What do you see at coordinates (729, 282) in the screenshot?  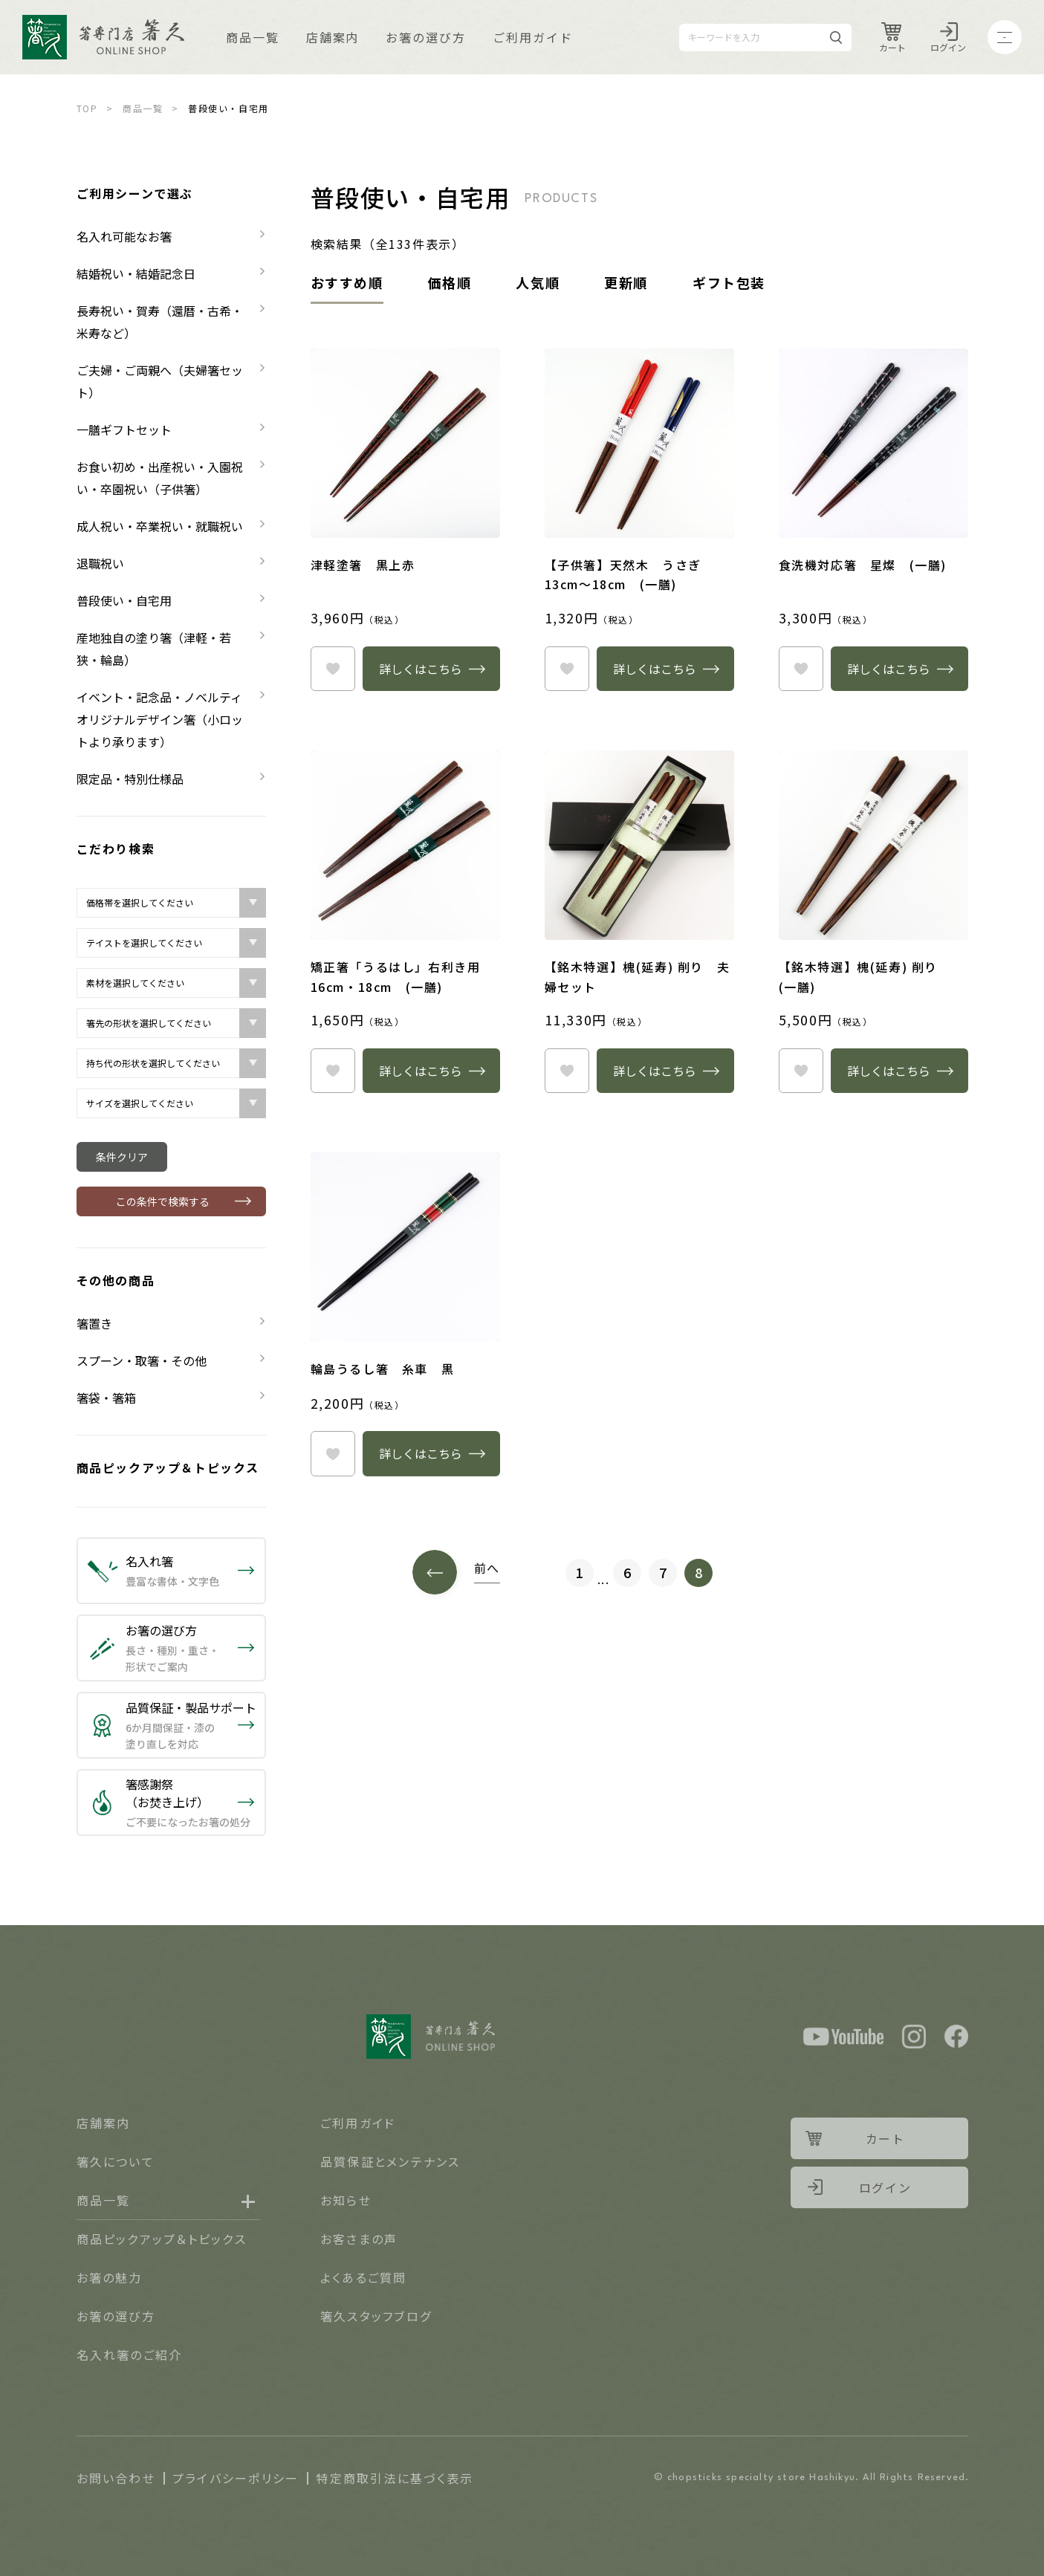 I see `ギフト包装` at bounding box center [729, 282].